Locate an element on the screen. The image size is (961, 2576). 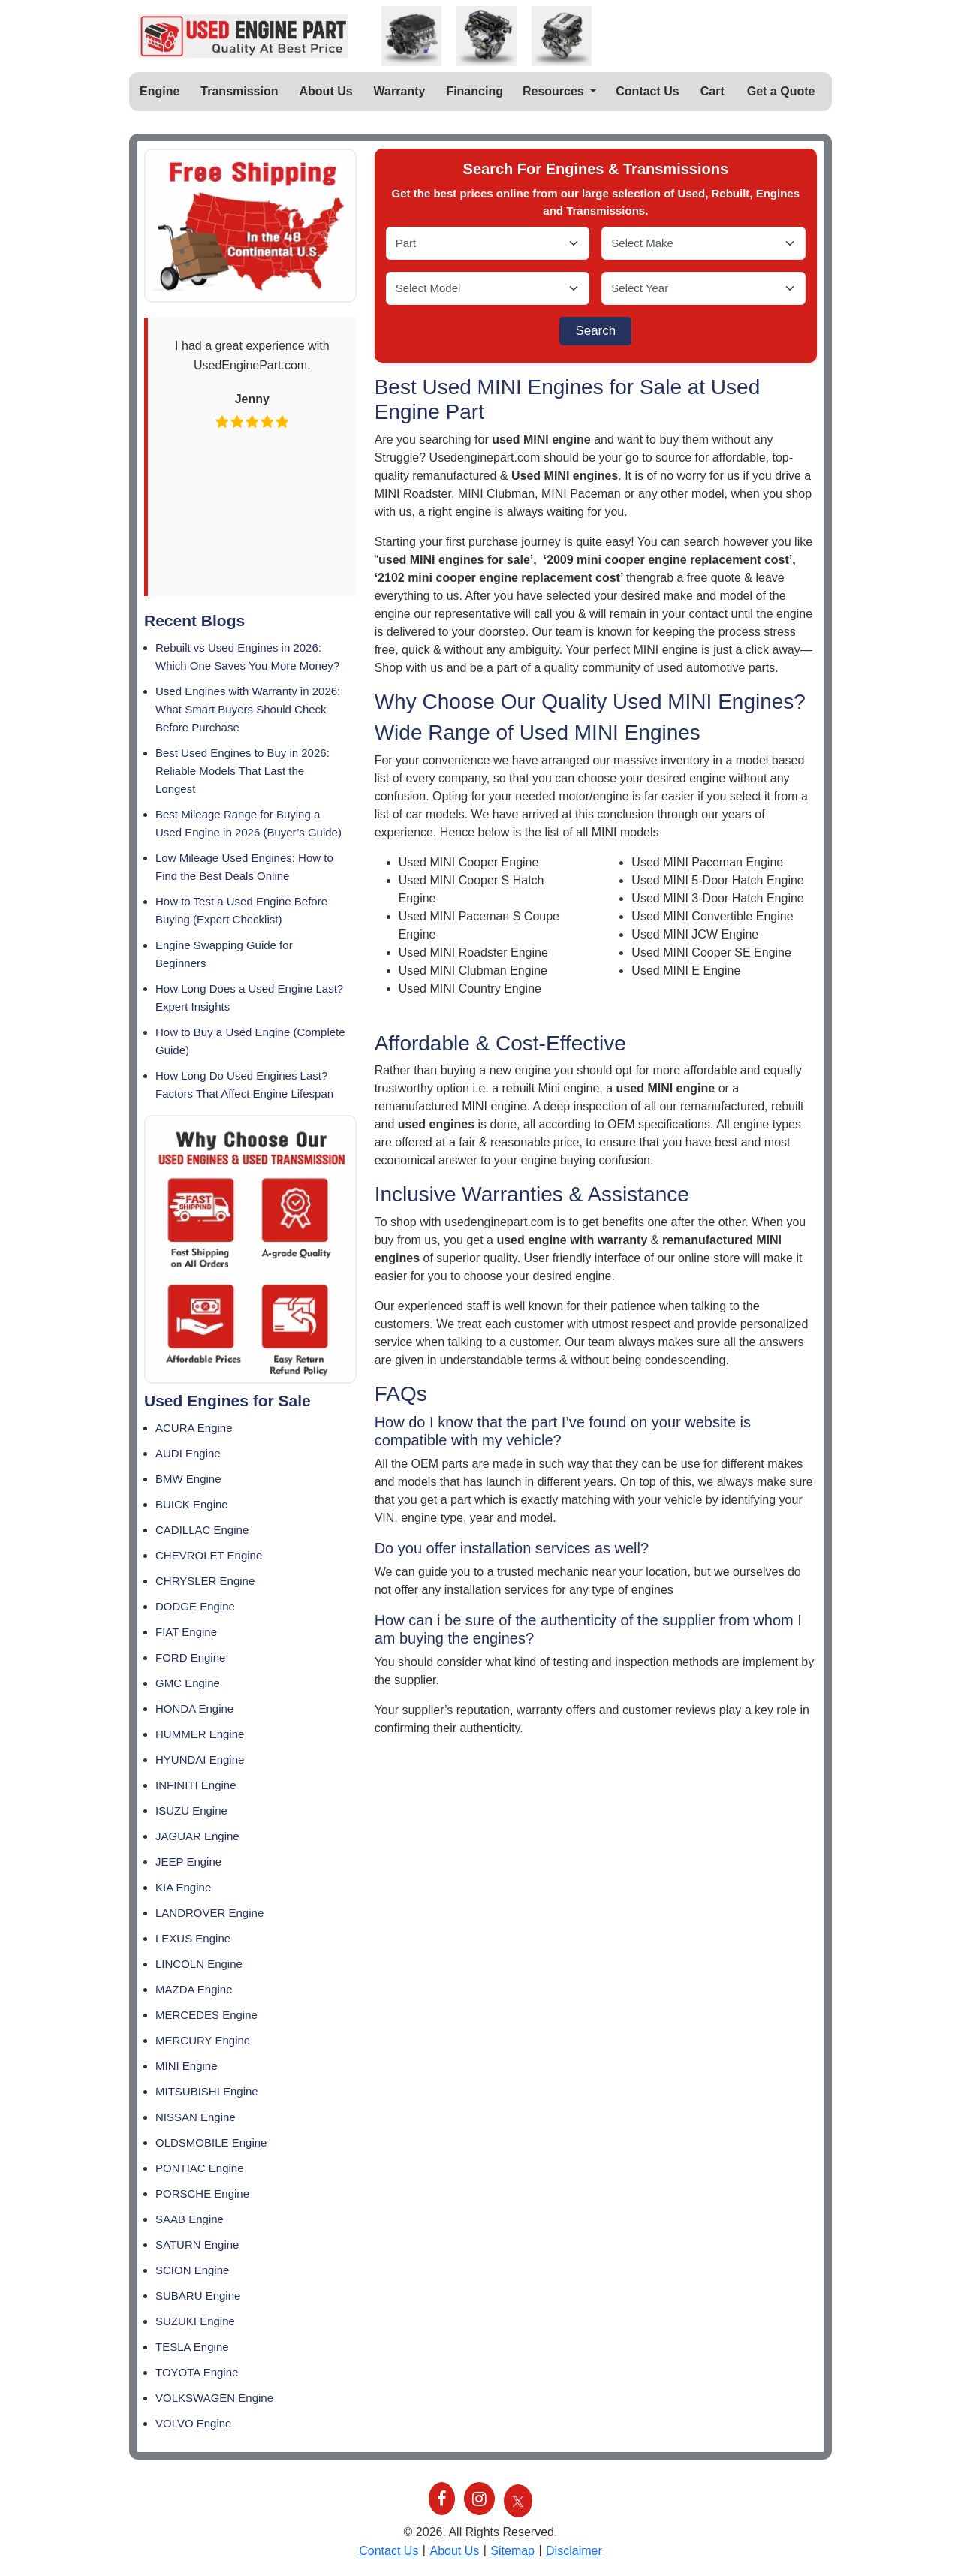
Cart is located at coordinates (712, 91).